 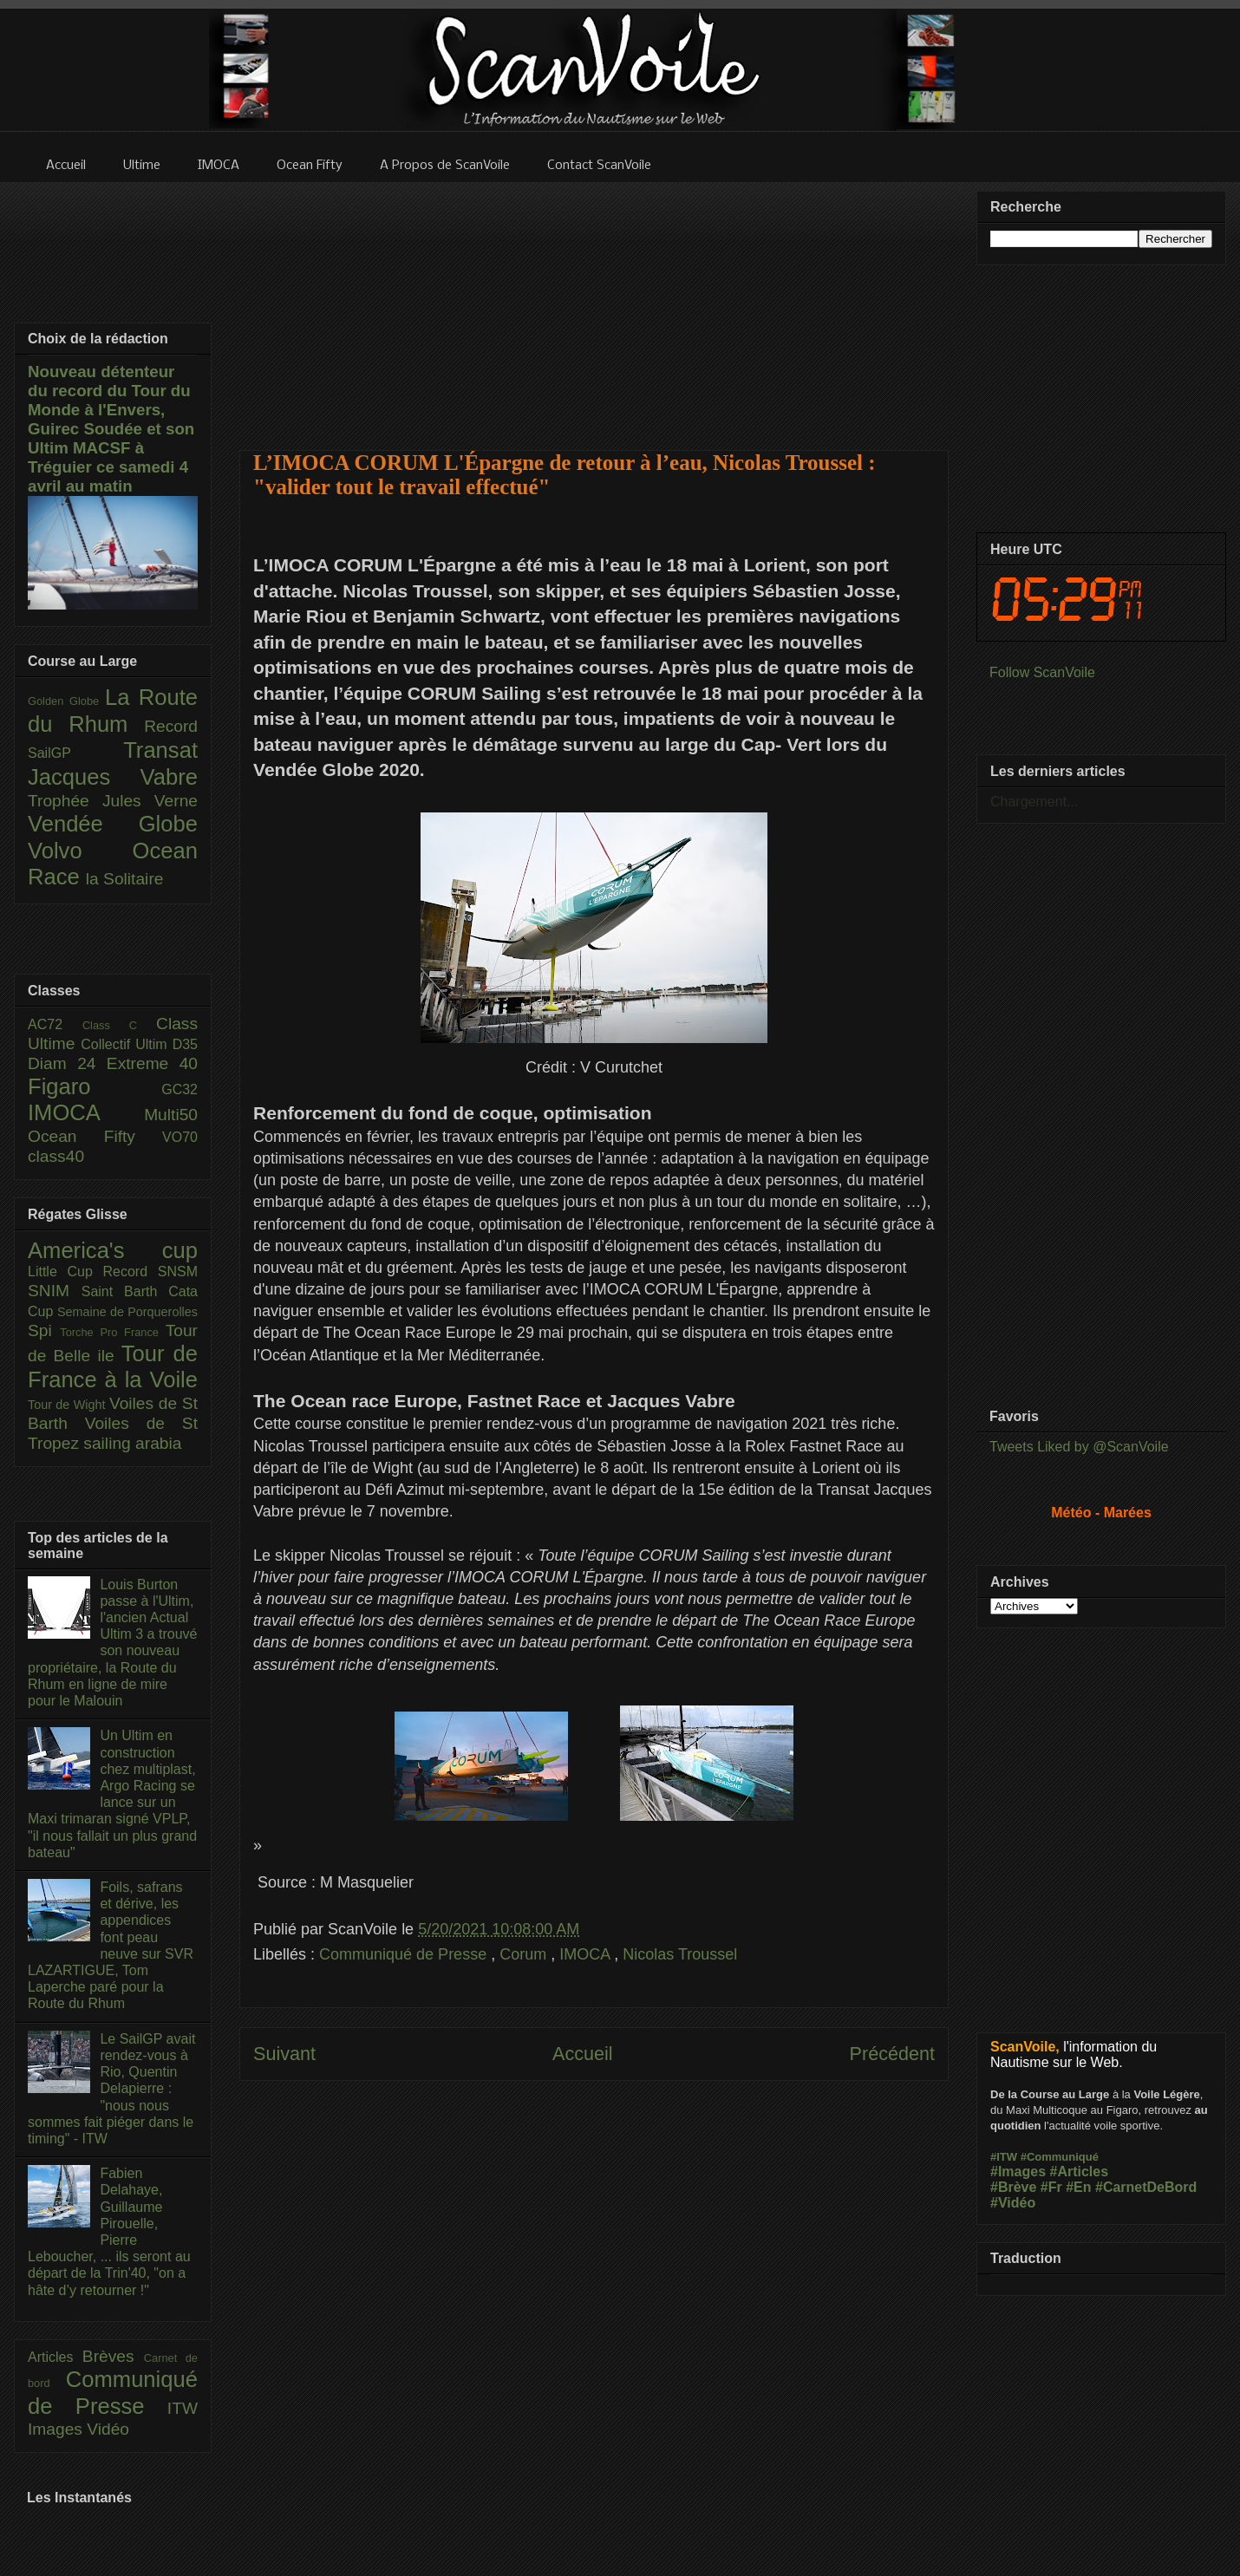 What do you see at coordinates (67, 1063) in the screenshot?
I see `Diam 24` at bounding box center [67, 1063].